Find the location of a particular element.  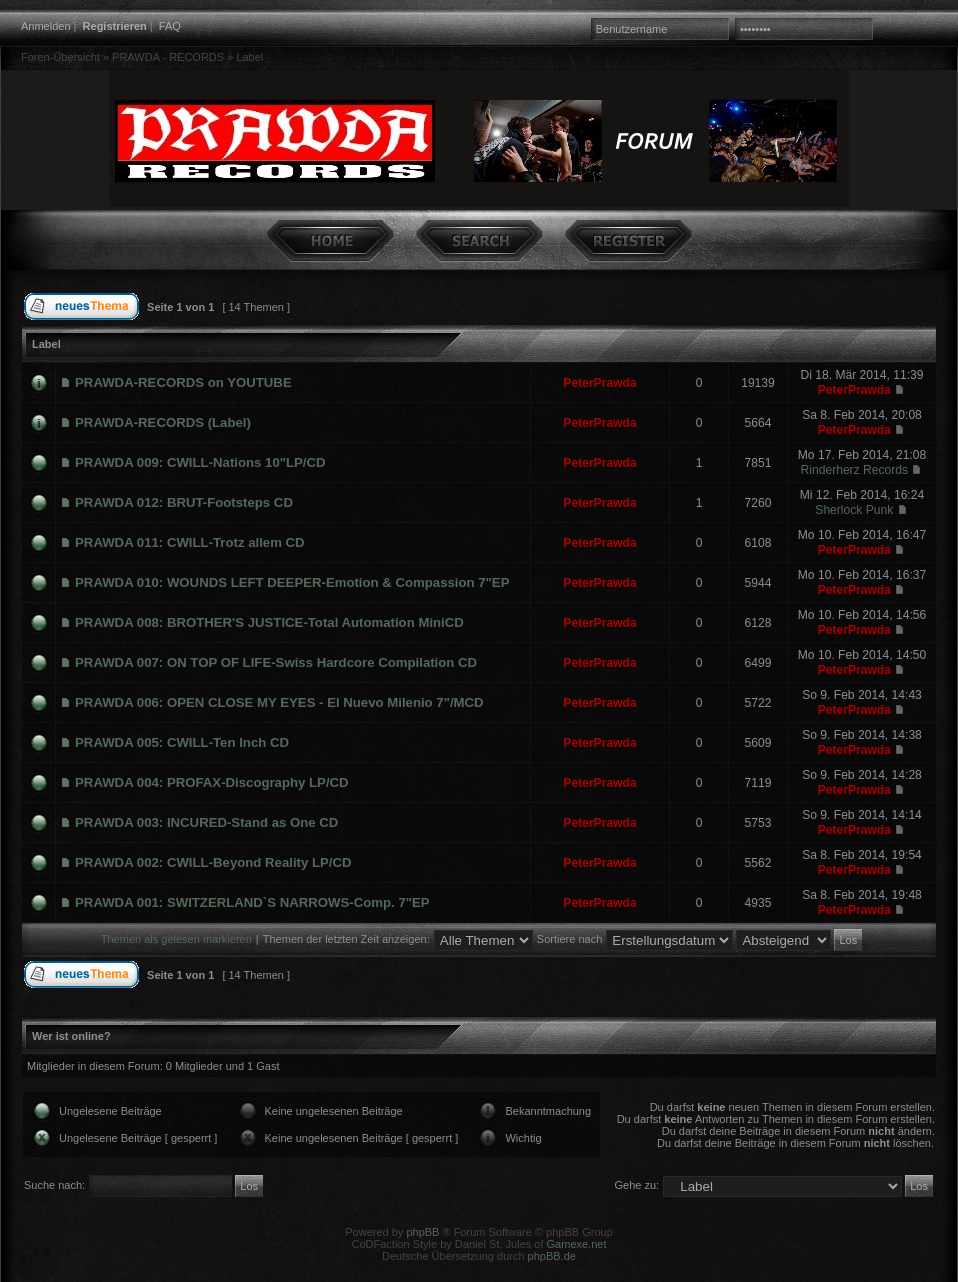

PRAWDA 001: SWITZERLAND`S NARROWS-Comp. 7"EP is located at coordinates (252, 902).